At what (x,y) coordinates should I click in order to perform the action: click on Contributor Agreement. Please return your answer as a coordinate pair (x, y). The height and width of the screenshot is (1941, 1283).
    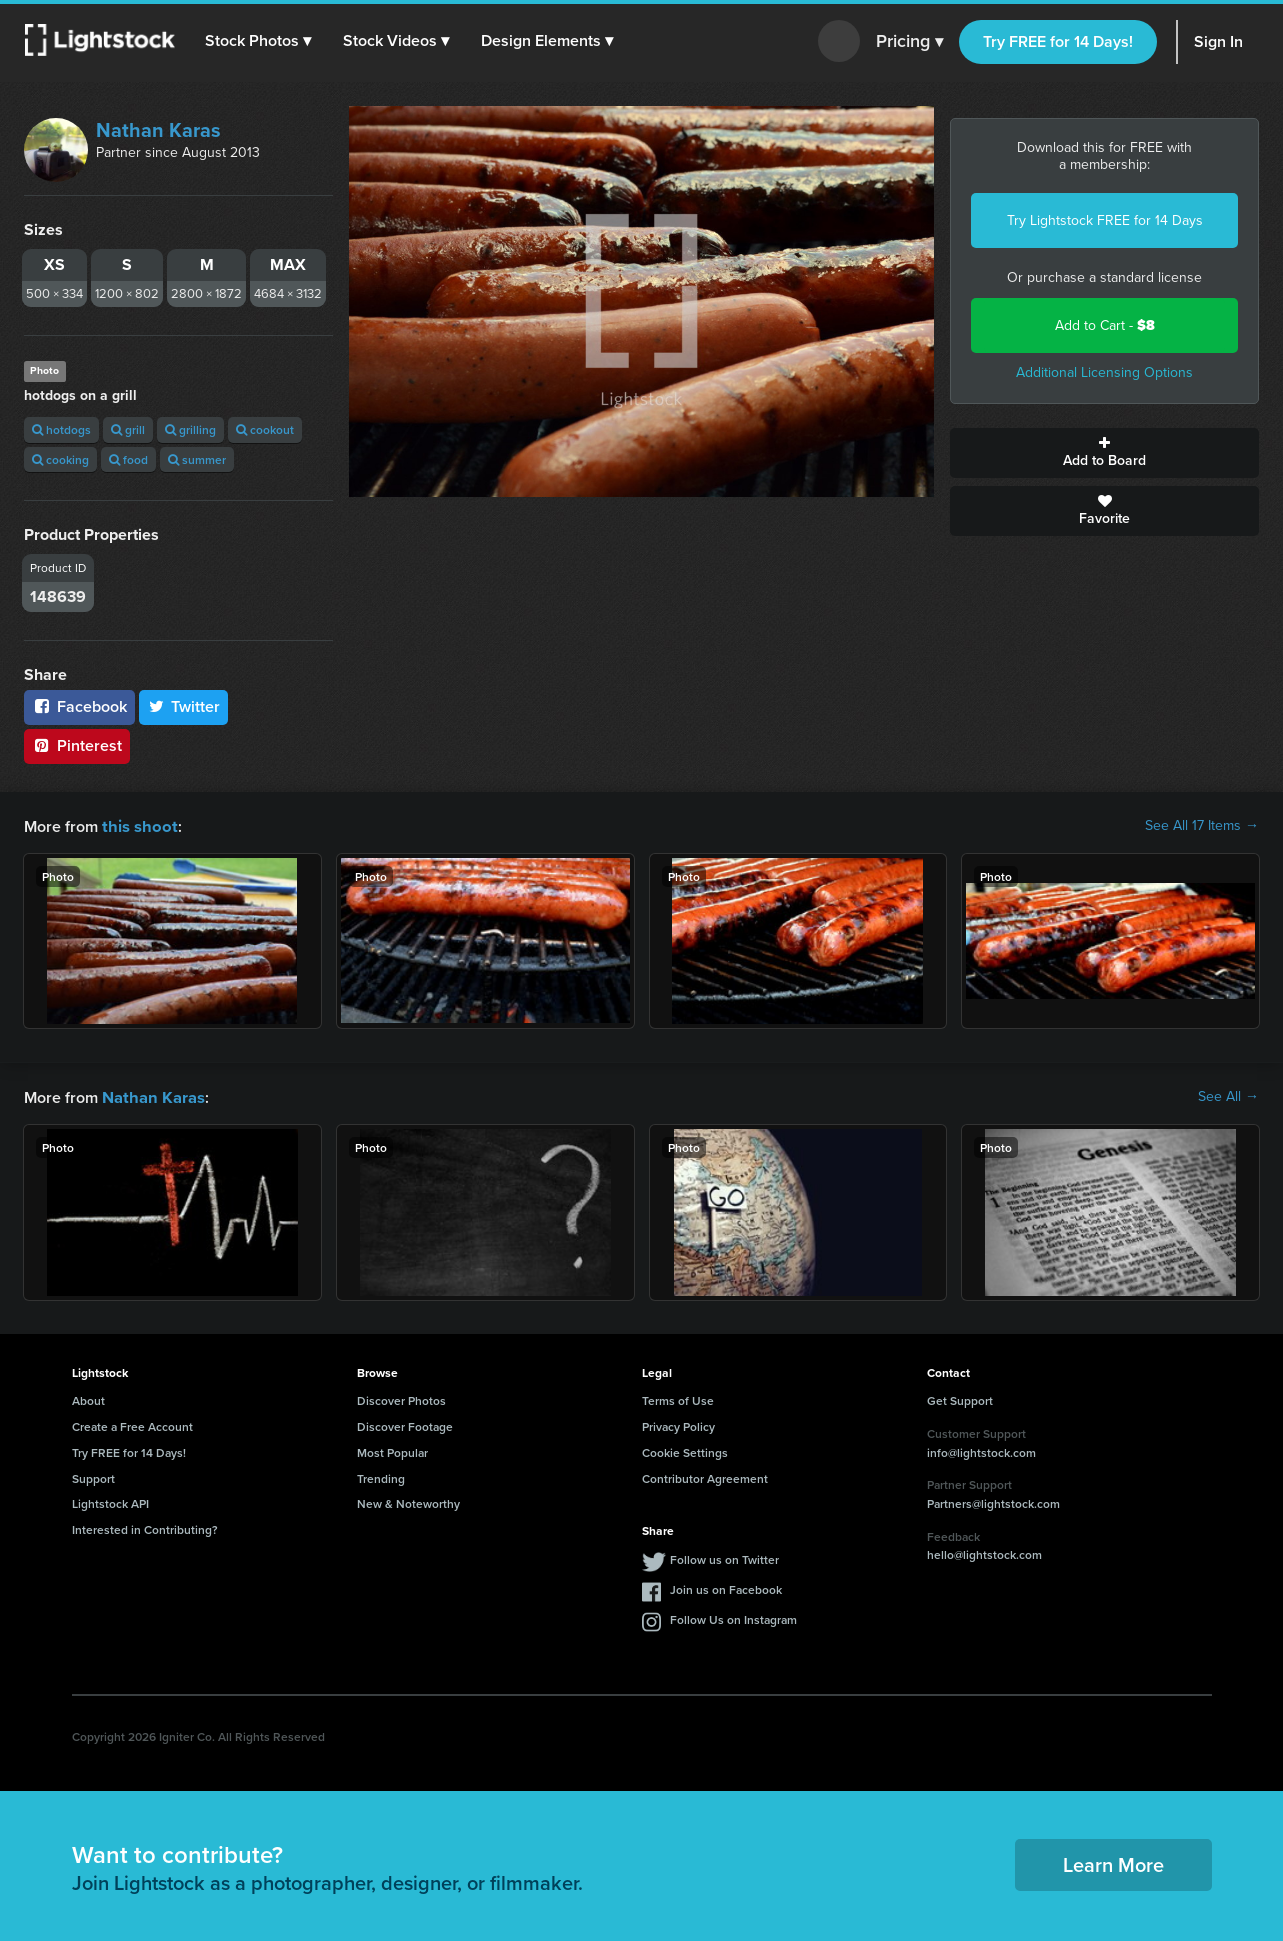
    Looking at the image, I should click on (705, 1476).